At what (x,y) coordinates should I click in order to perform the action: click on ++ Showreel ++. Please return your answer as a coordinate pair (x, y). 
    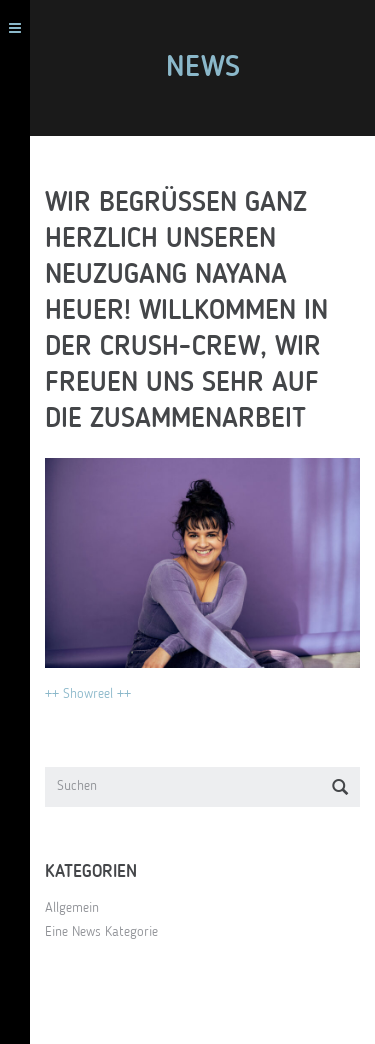
    Looking at the image, I should click on (88, 694).